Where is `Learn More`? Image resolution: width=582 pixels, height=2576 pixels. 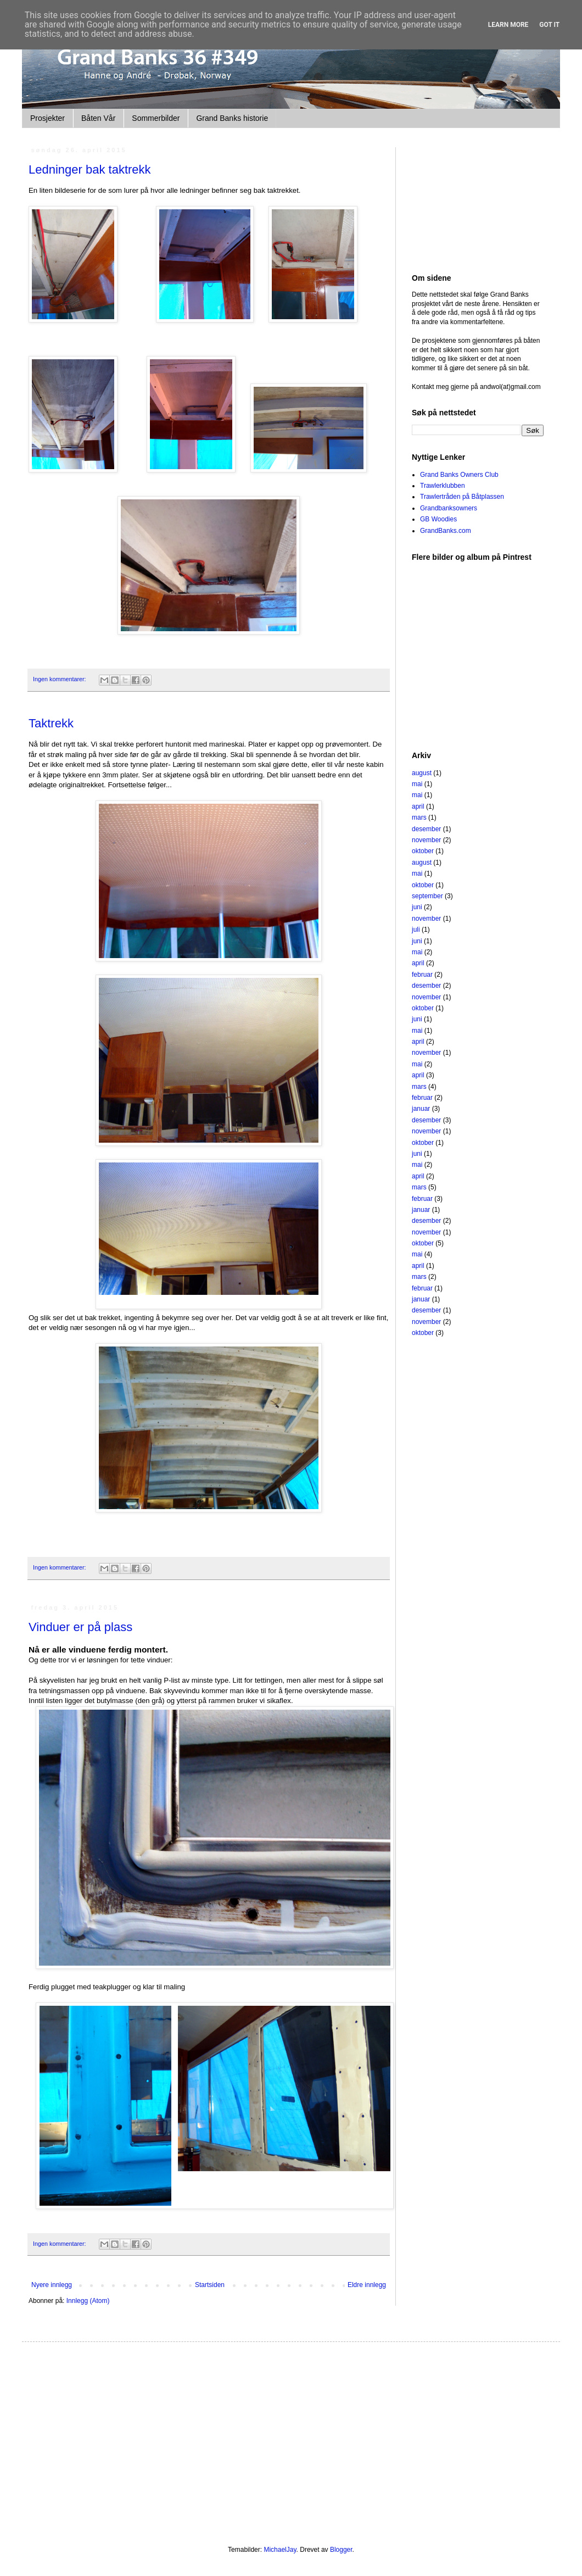 Learn More is located at coordinates (508, 25).